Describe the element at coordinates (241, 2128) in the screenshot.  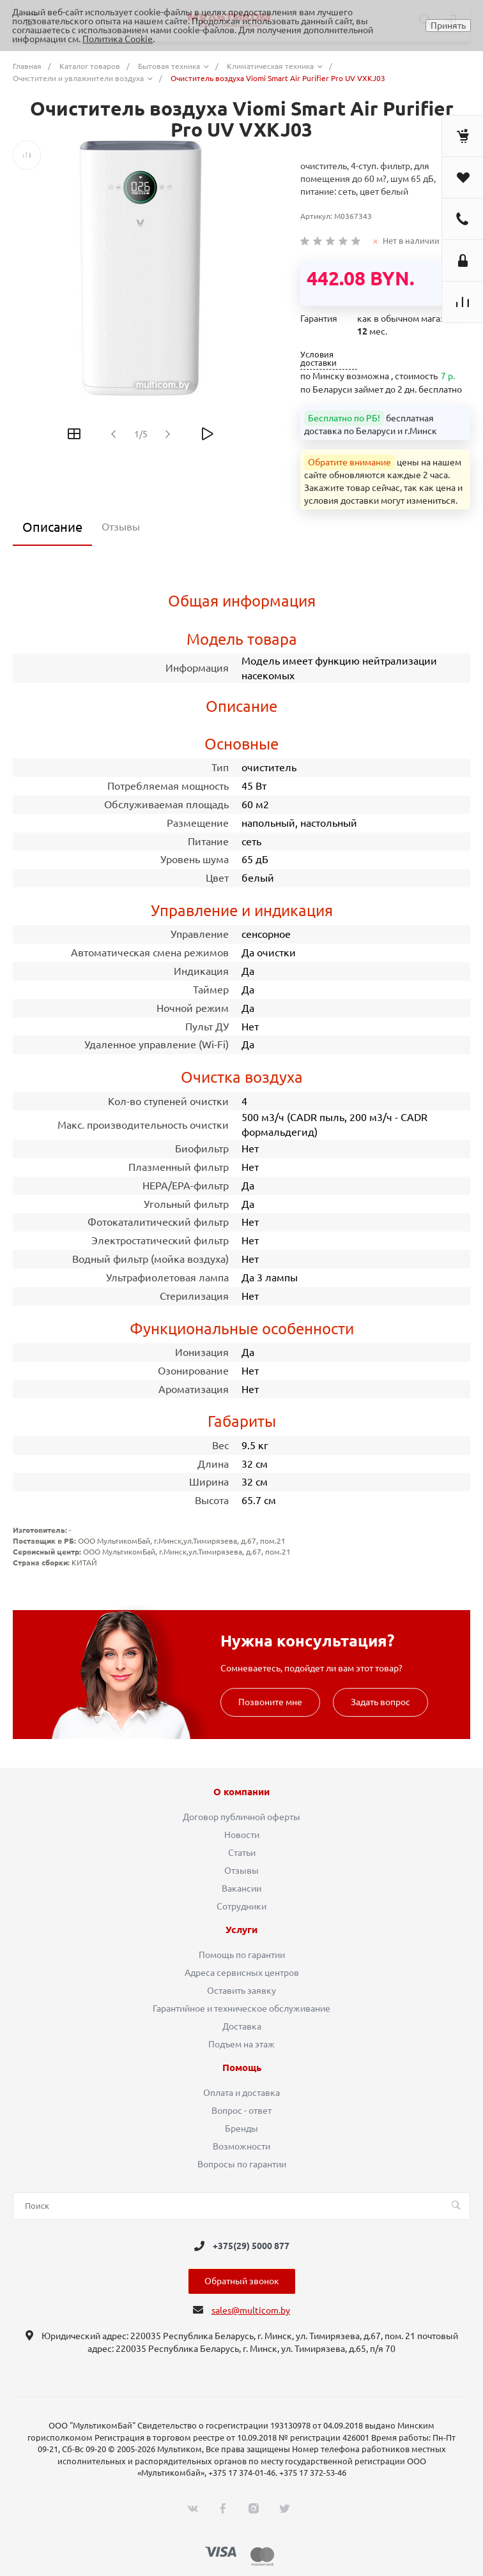
I see `Бренды` at that location.